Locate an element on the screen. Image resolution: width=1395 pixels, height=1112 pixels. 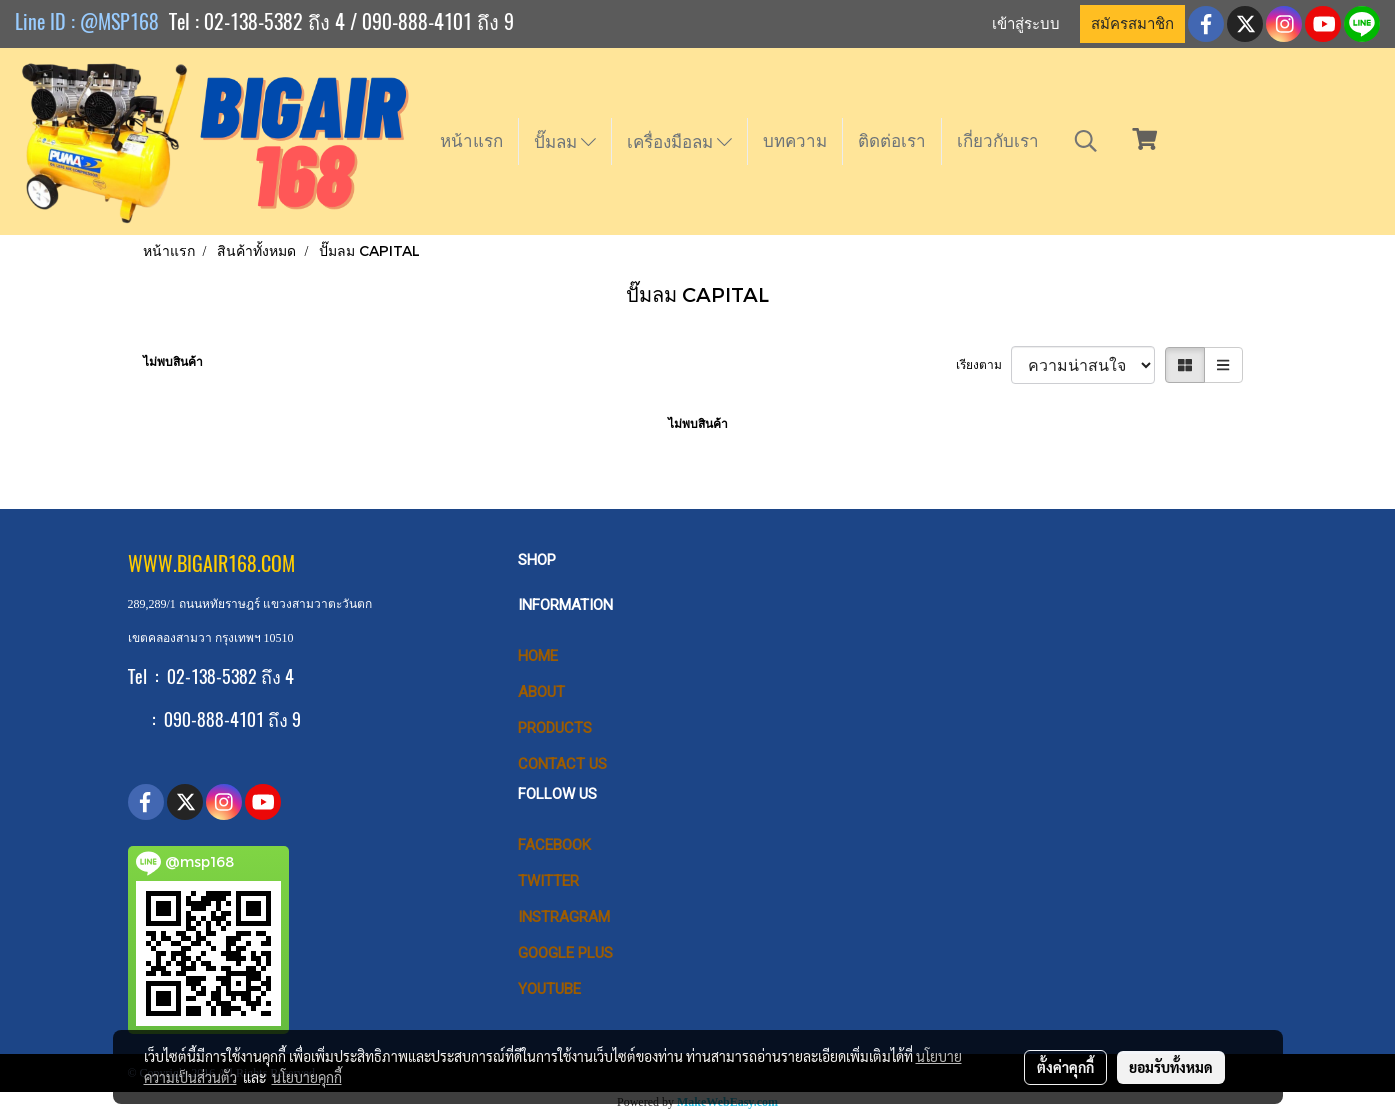
[button] is located at coordinates (1086, 141).